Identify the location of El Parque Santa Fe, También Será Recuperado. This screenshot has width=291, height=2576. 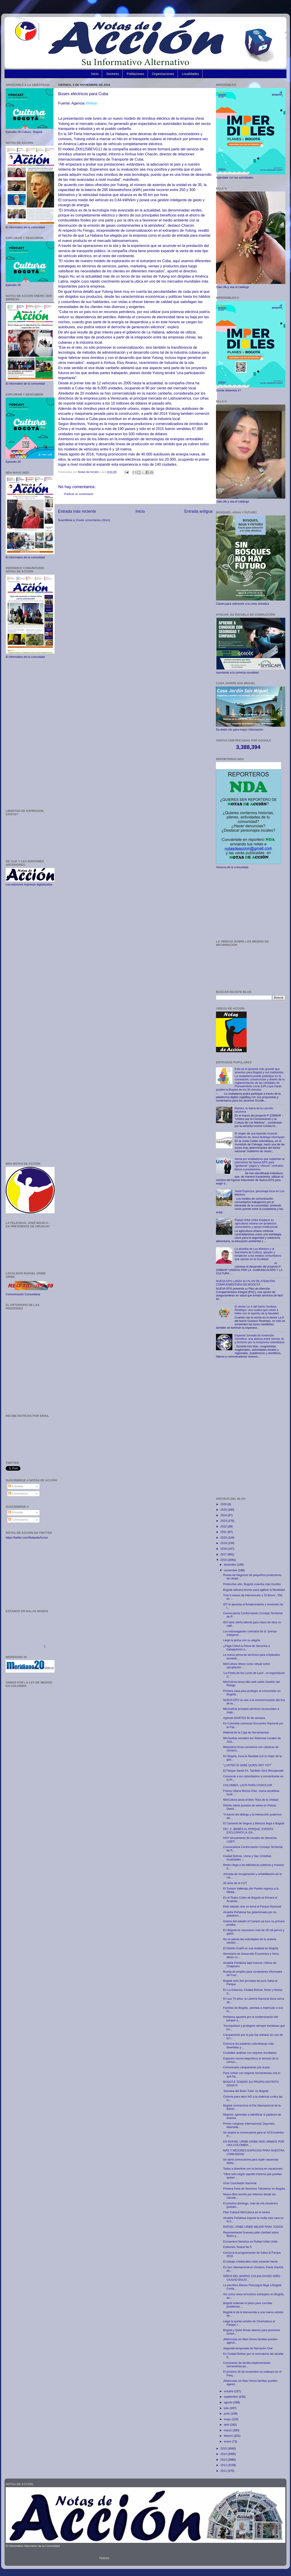
(253, 1770).